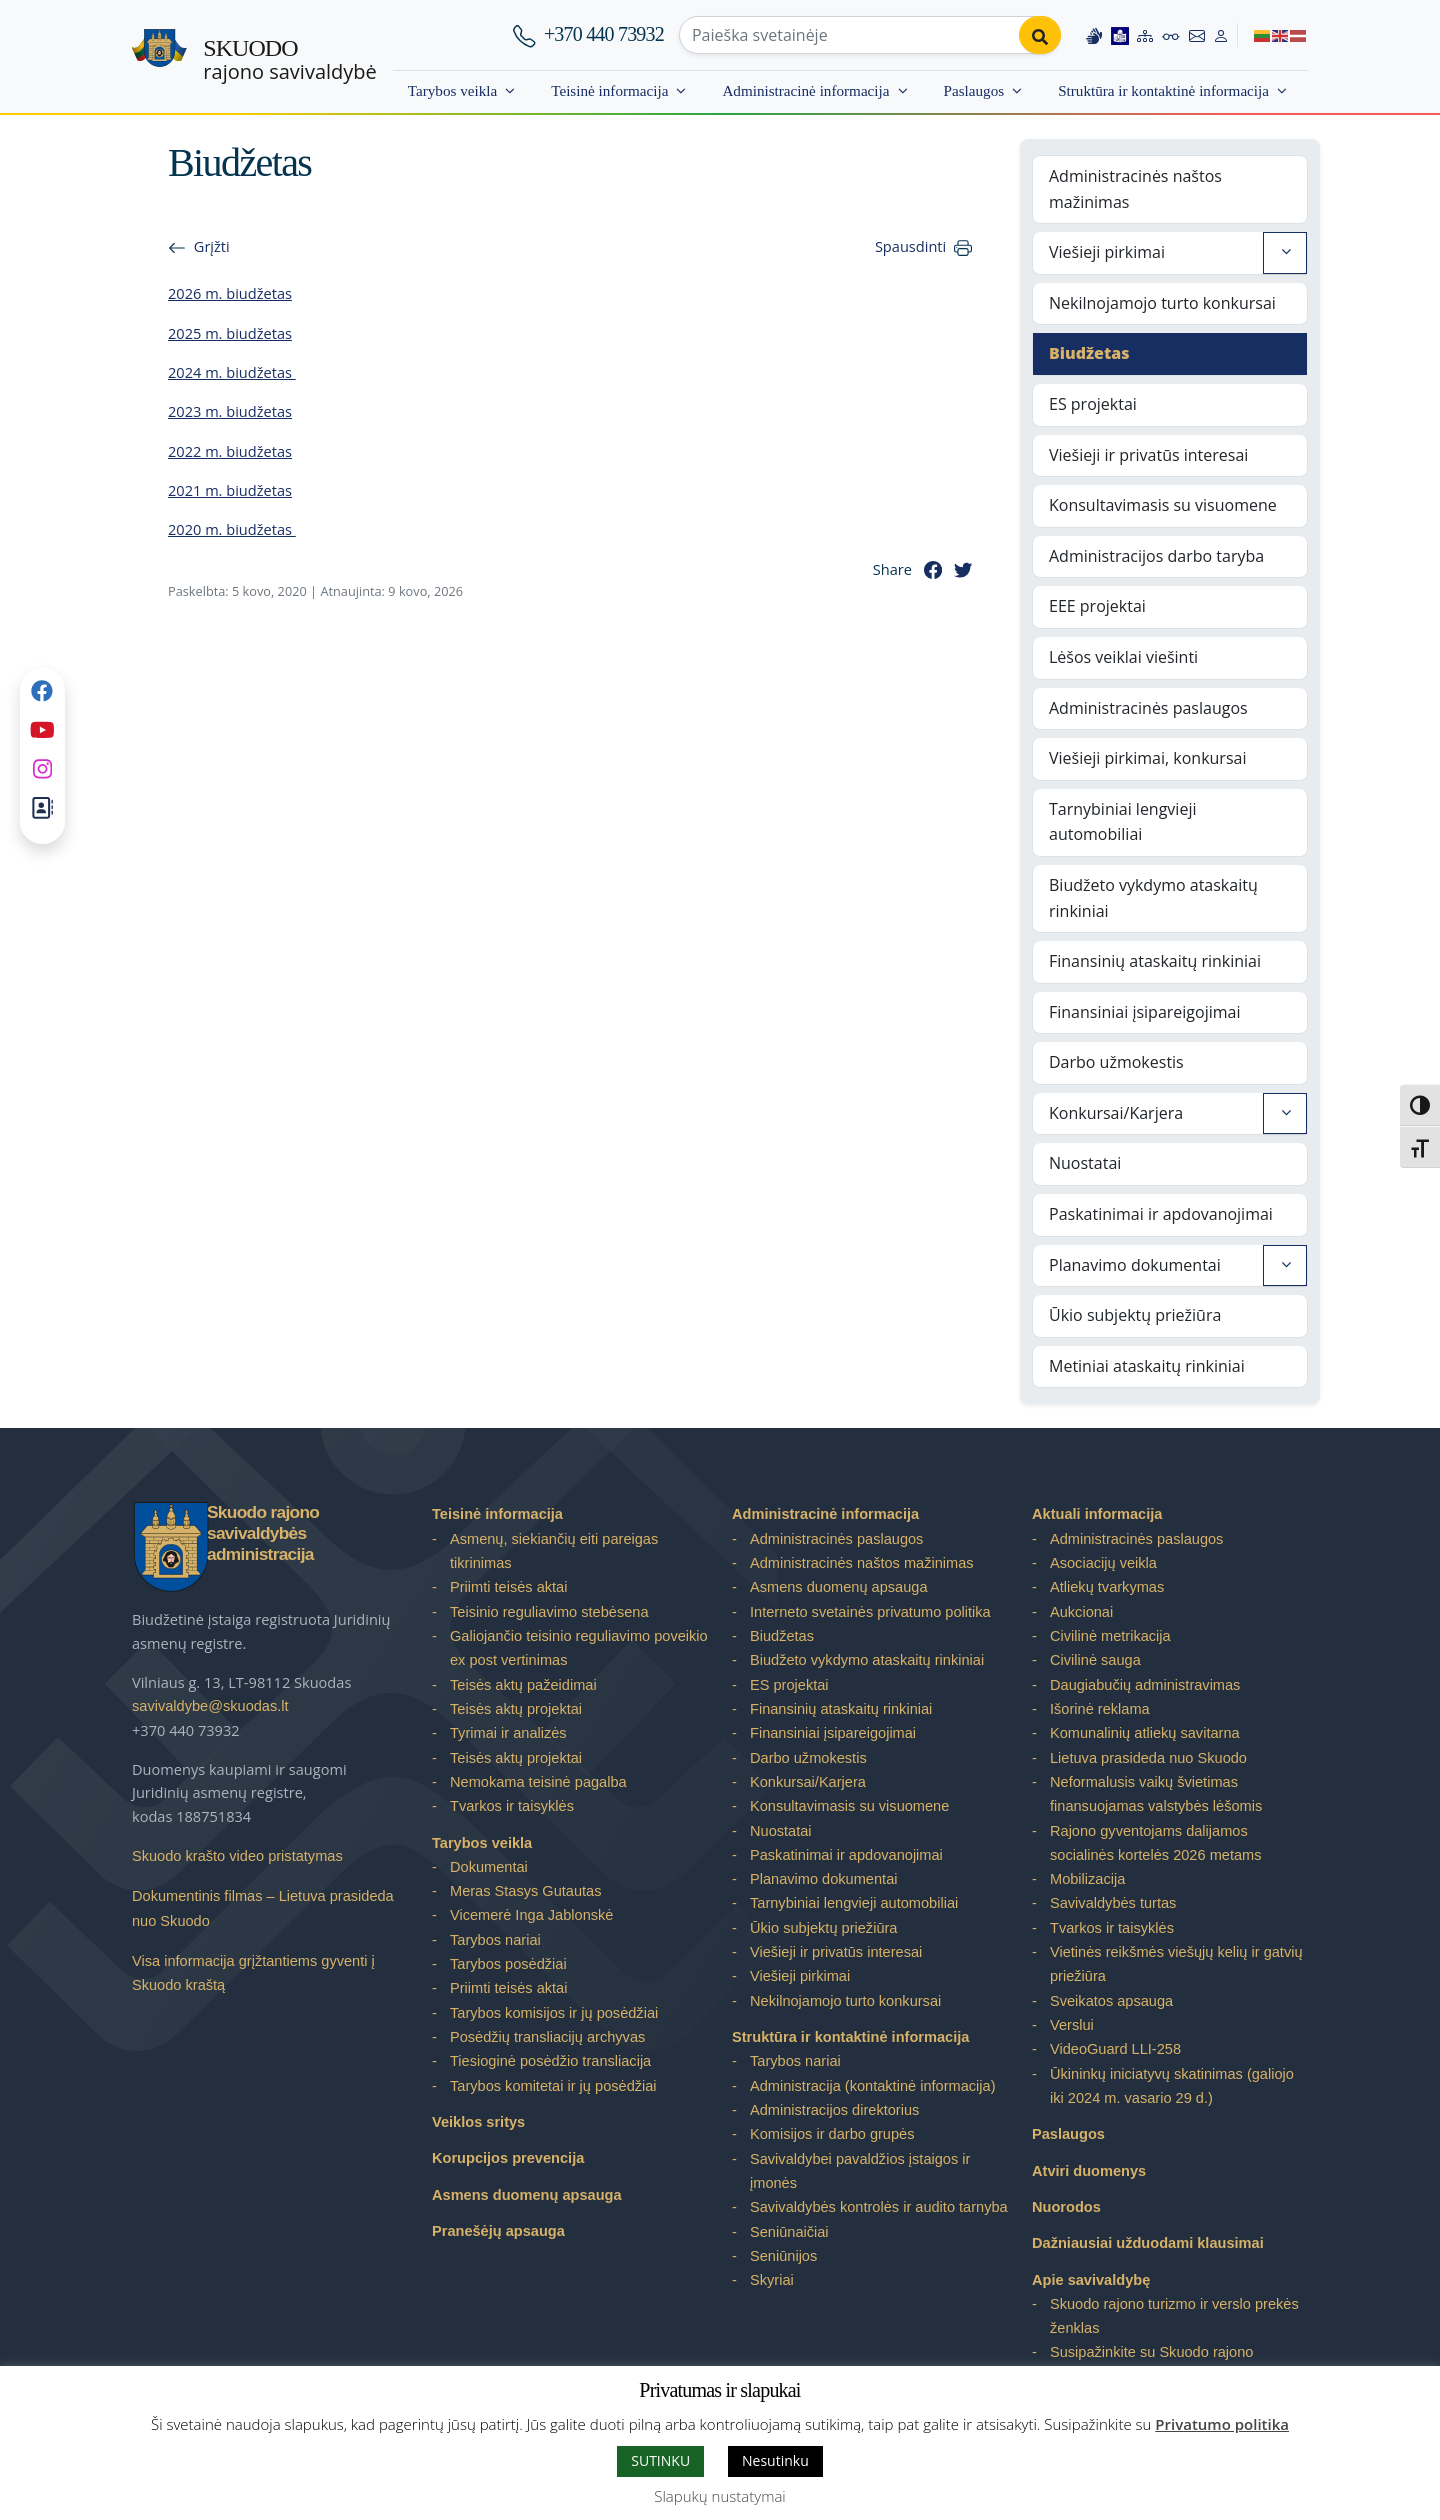  Describe the element at coordinates (210, 1706) in the screenshot. I see `savivaldybe@skuodas.lt` at that location.